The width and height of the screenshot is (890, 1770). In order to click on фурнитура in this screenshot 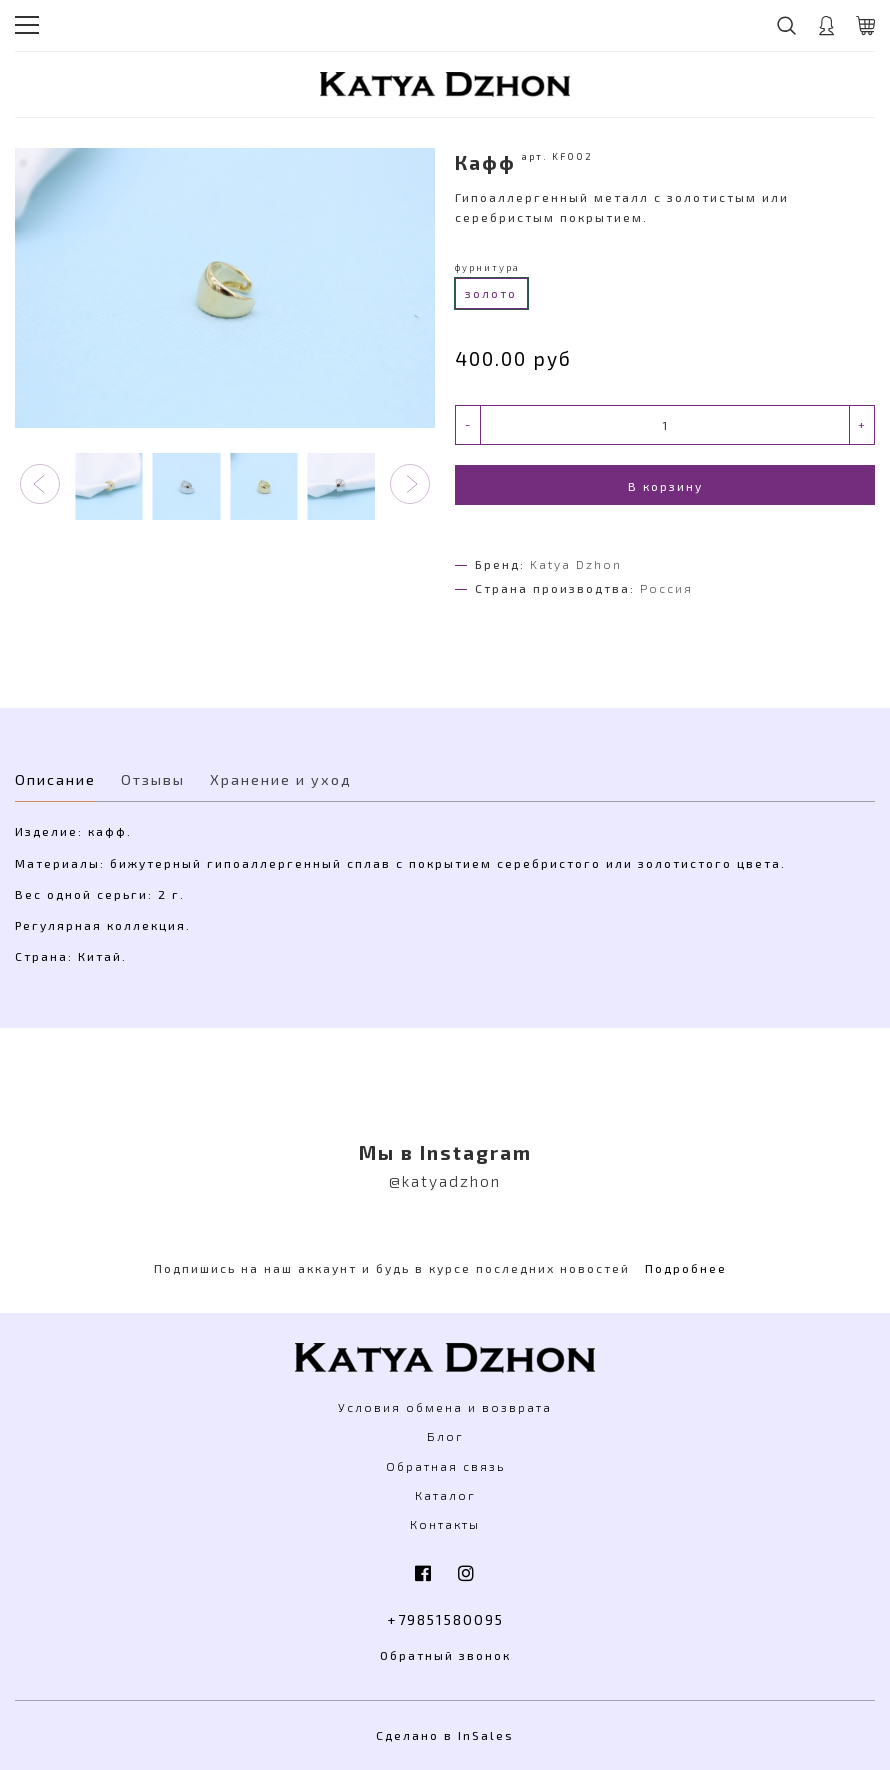, I will do `click(487, 267)`.